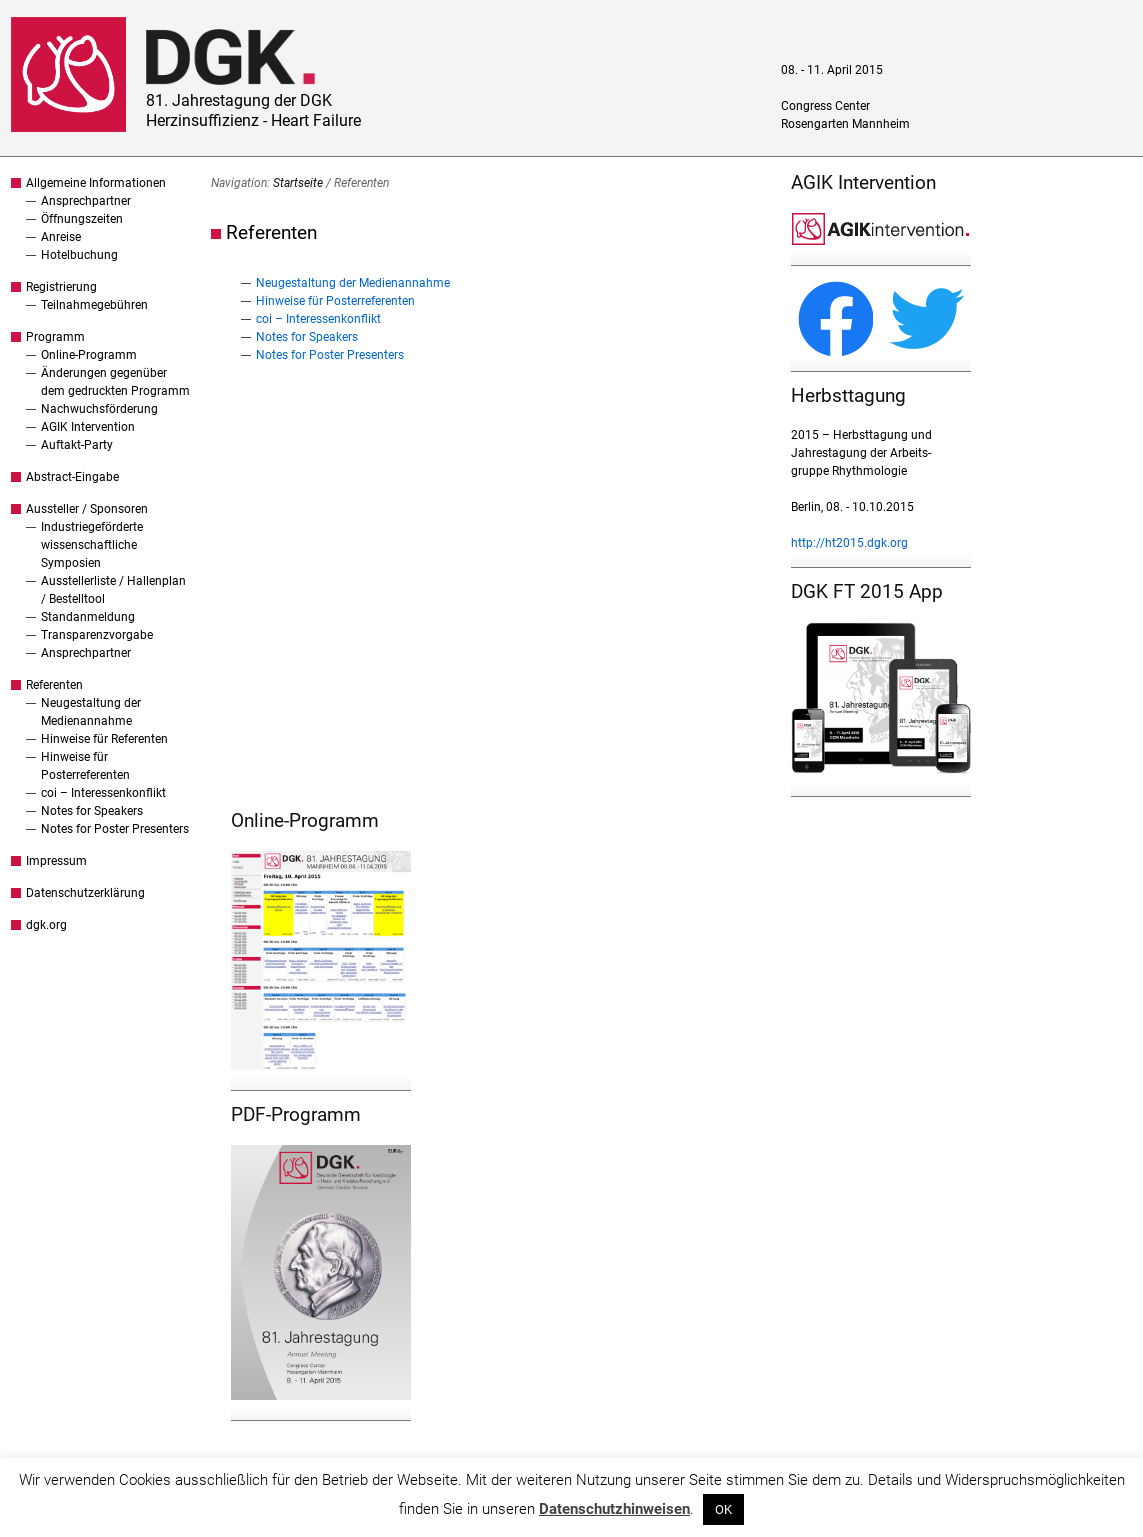  I want to click on Hotelbuchung, so click(79, 255).